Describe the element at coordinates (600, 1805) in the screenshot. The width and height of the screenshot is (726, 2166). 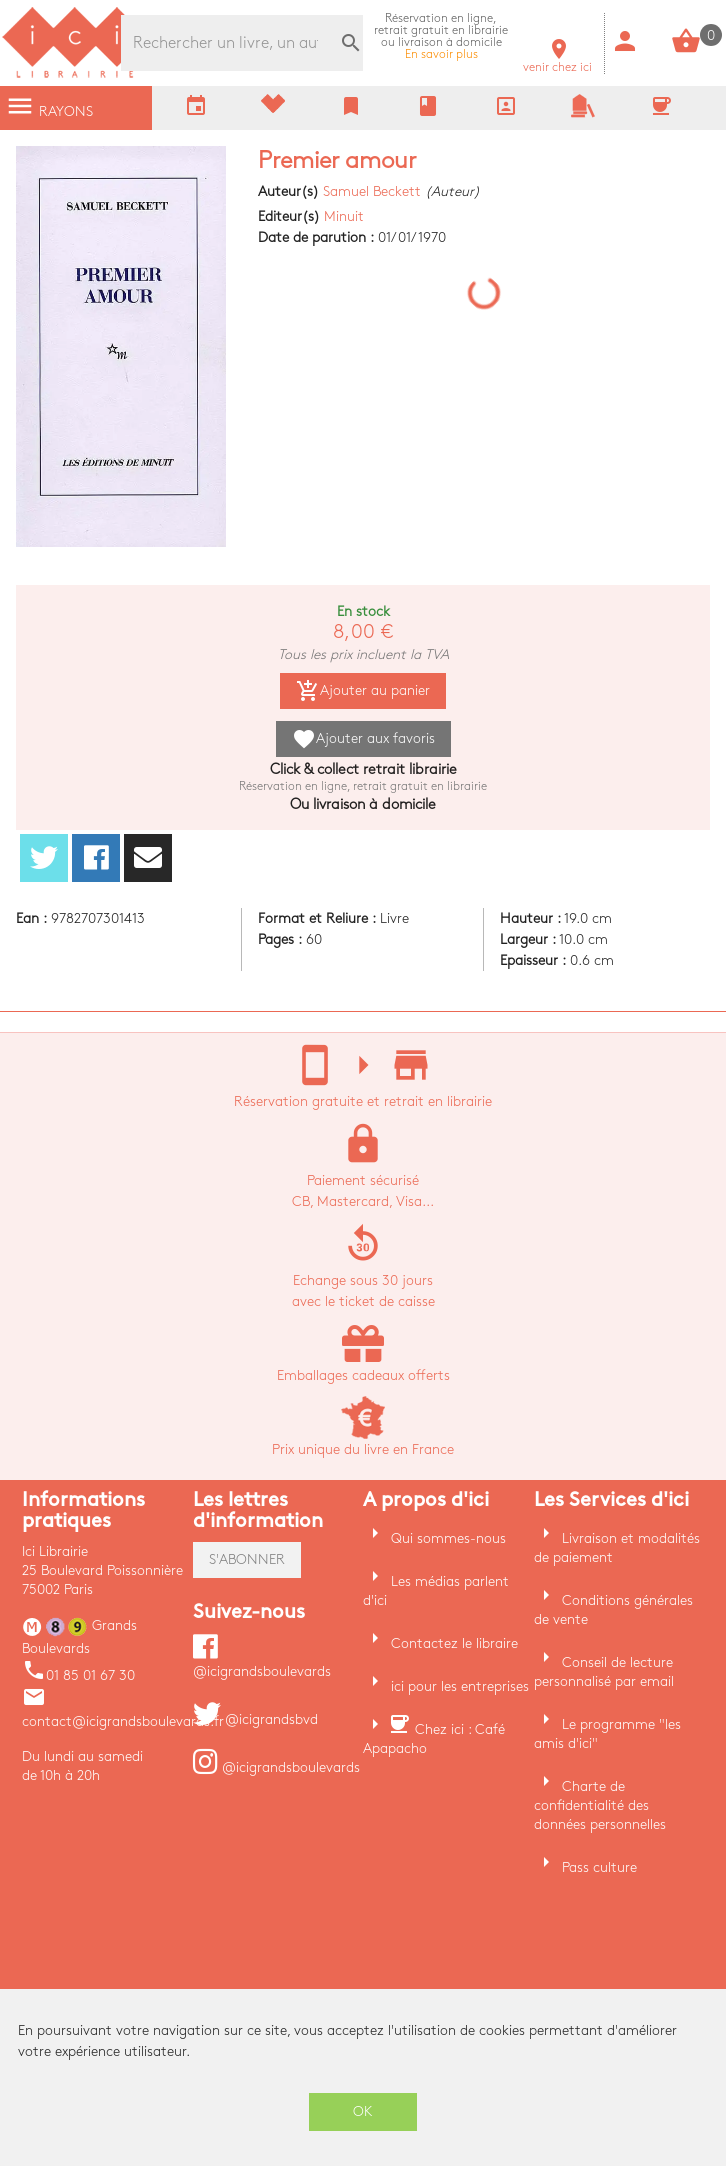
I see `Charte de confidentialité des données personnelles` at that location.